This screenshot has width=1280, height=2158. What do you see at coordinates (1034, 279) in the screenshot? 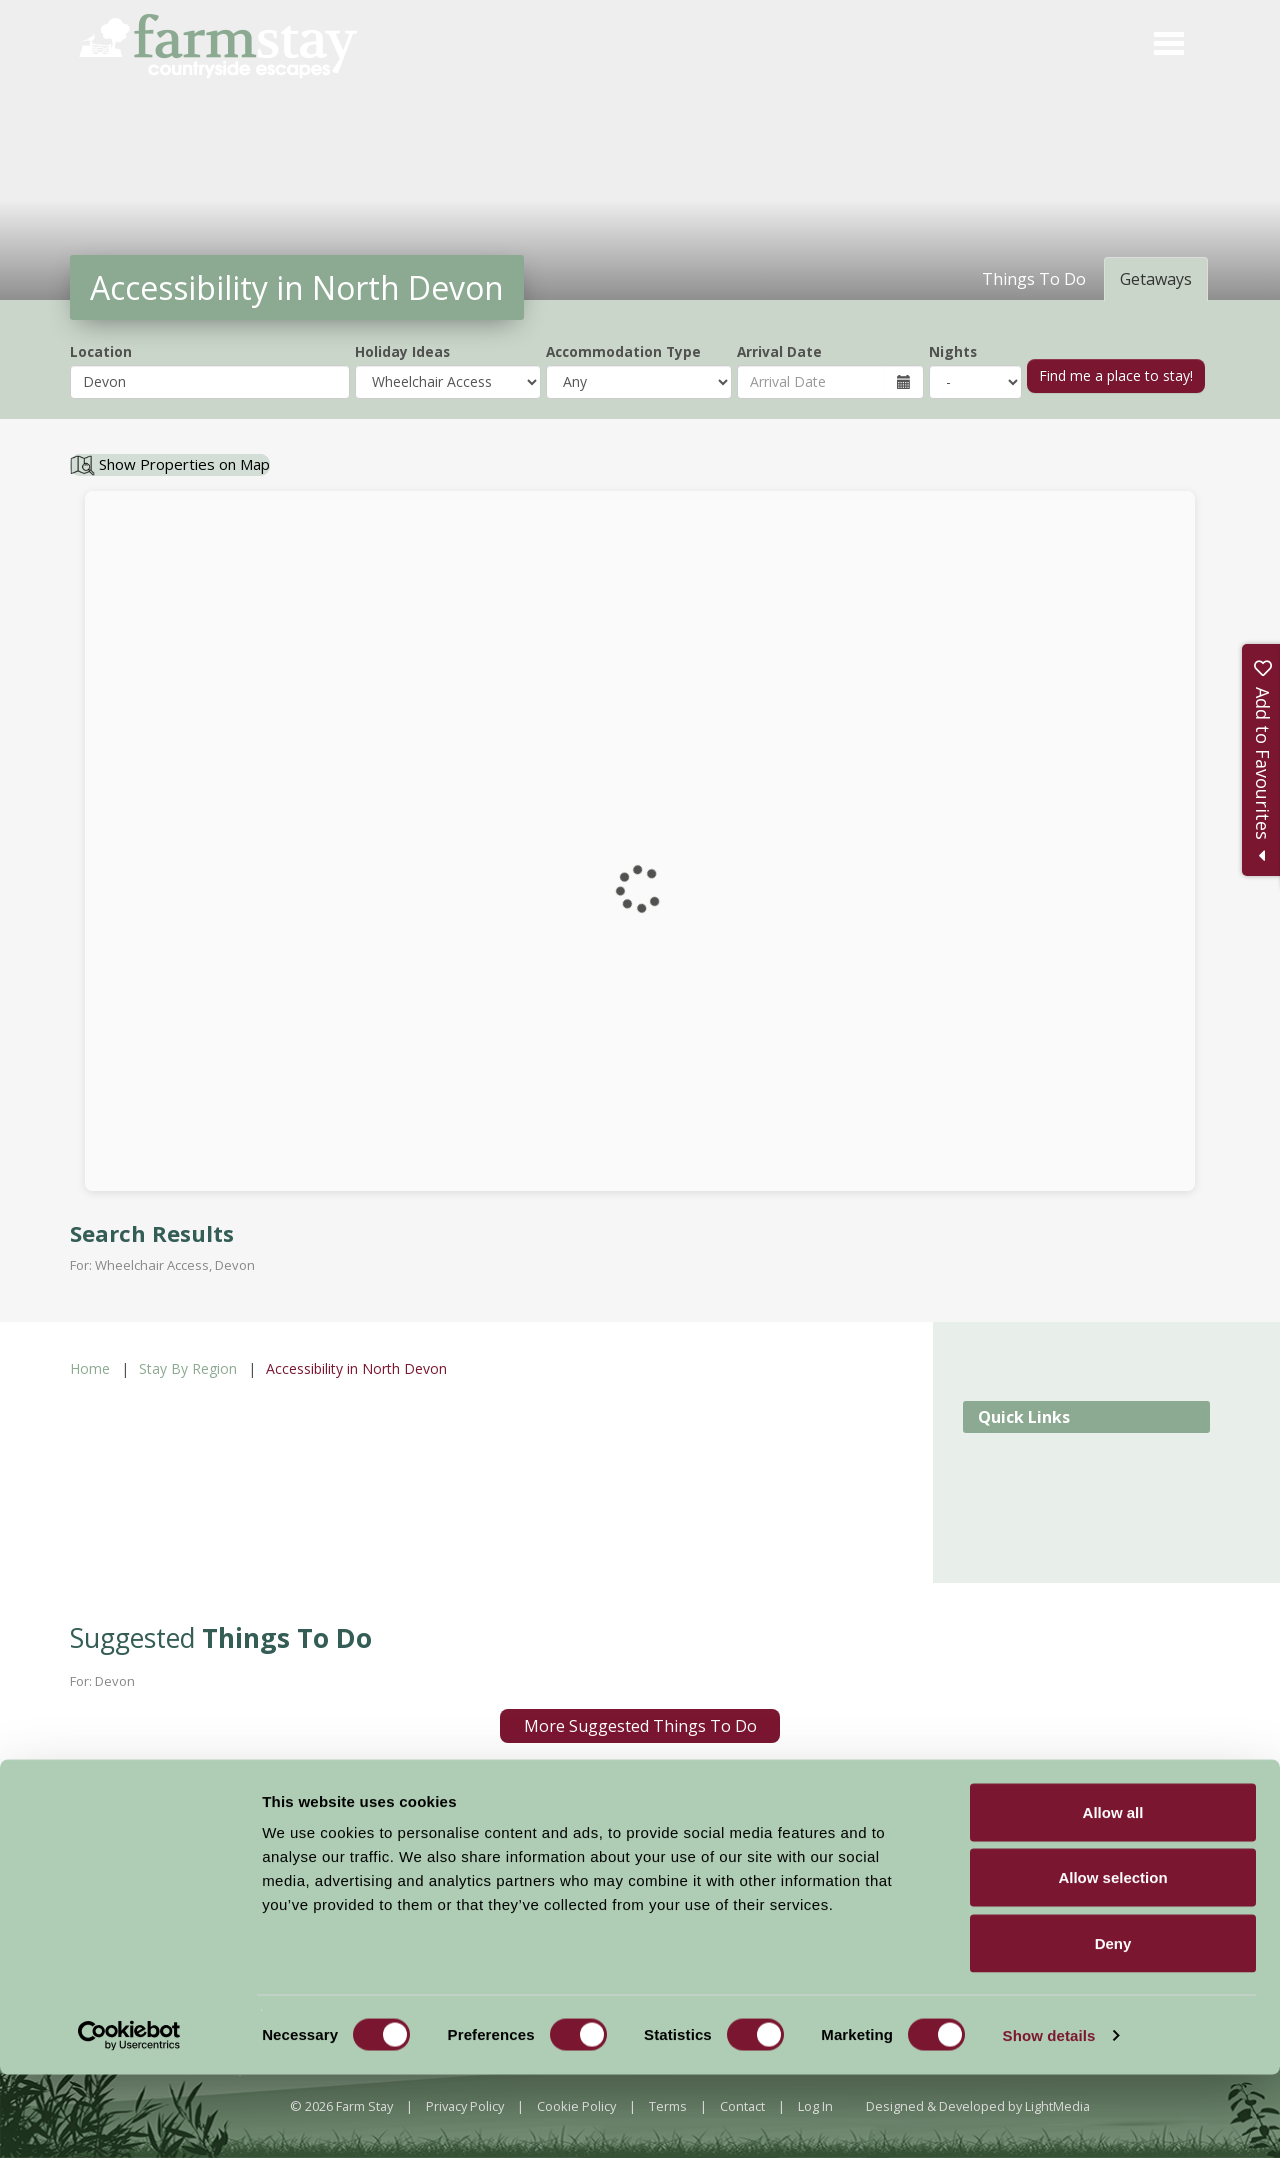
I see `Things To Do [tab]` at bounding box center [1034, 279].